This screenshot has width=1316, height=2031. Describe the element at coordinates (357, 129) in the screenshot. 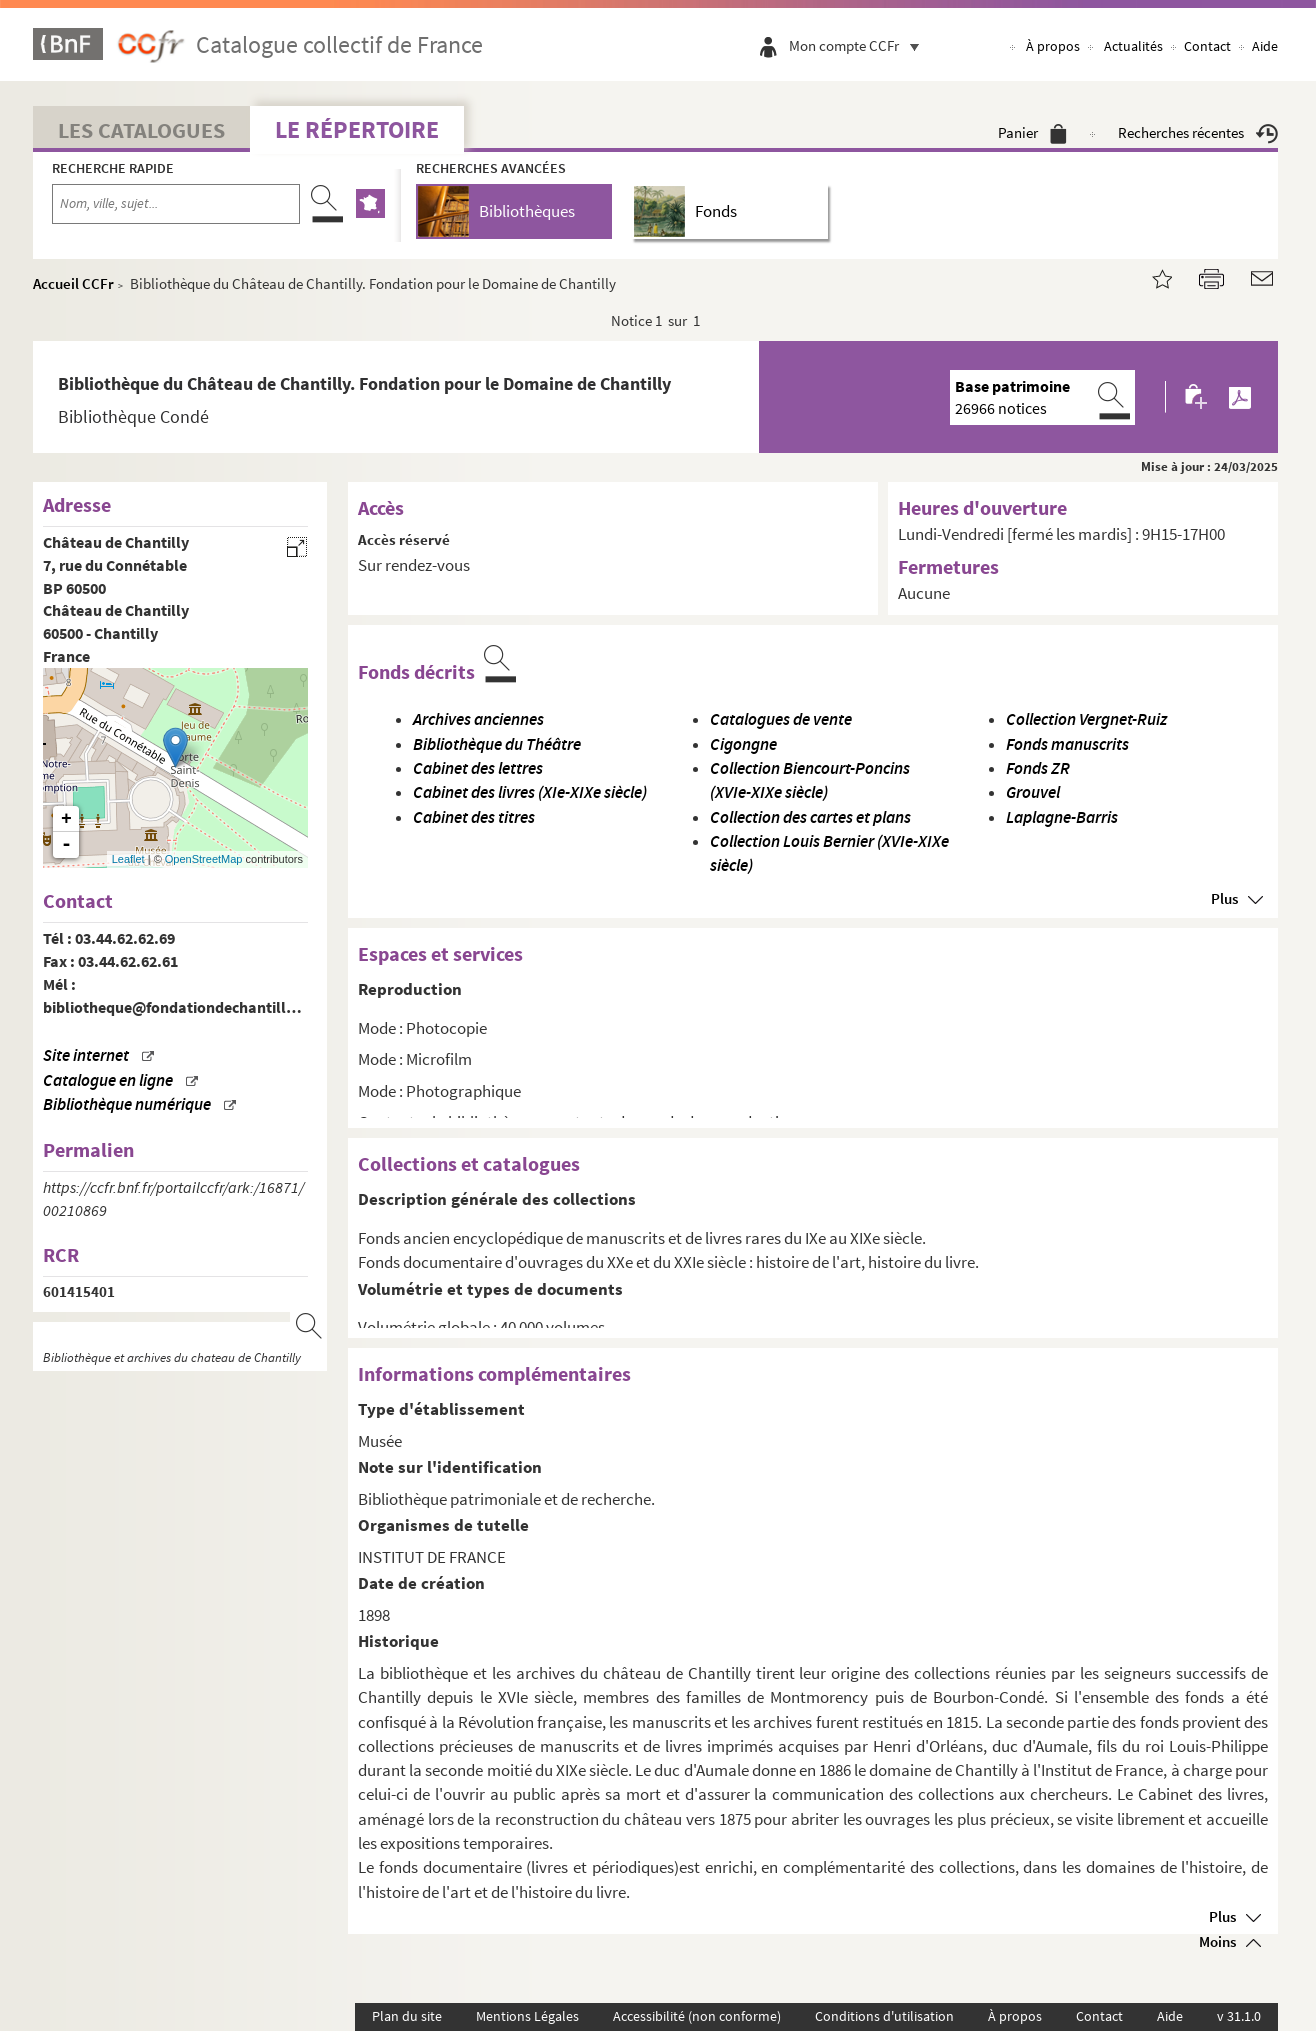

I see `Le Répertoire` at that location.